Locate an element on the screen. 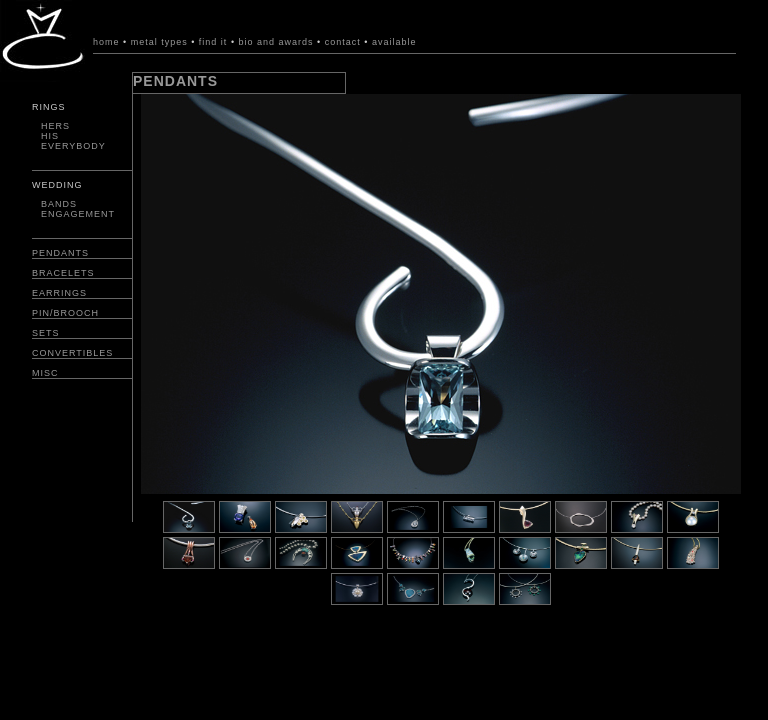 This screenshot has width=768, height=720. BRACELETS is located at coordinates (63, 273).